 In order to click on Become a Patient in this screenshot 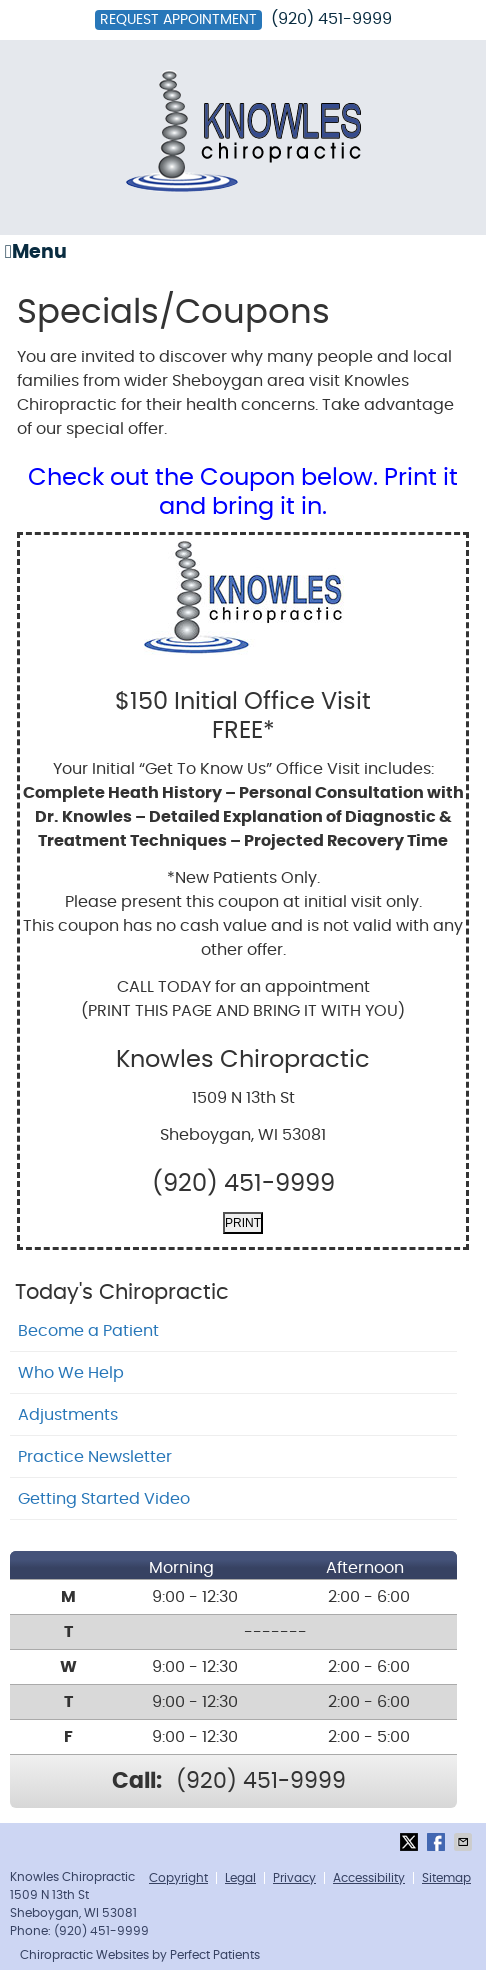, I will do `click(88, 1331)`.